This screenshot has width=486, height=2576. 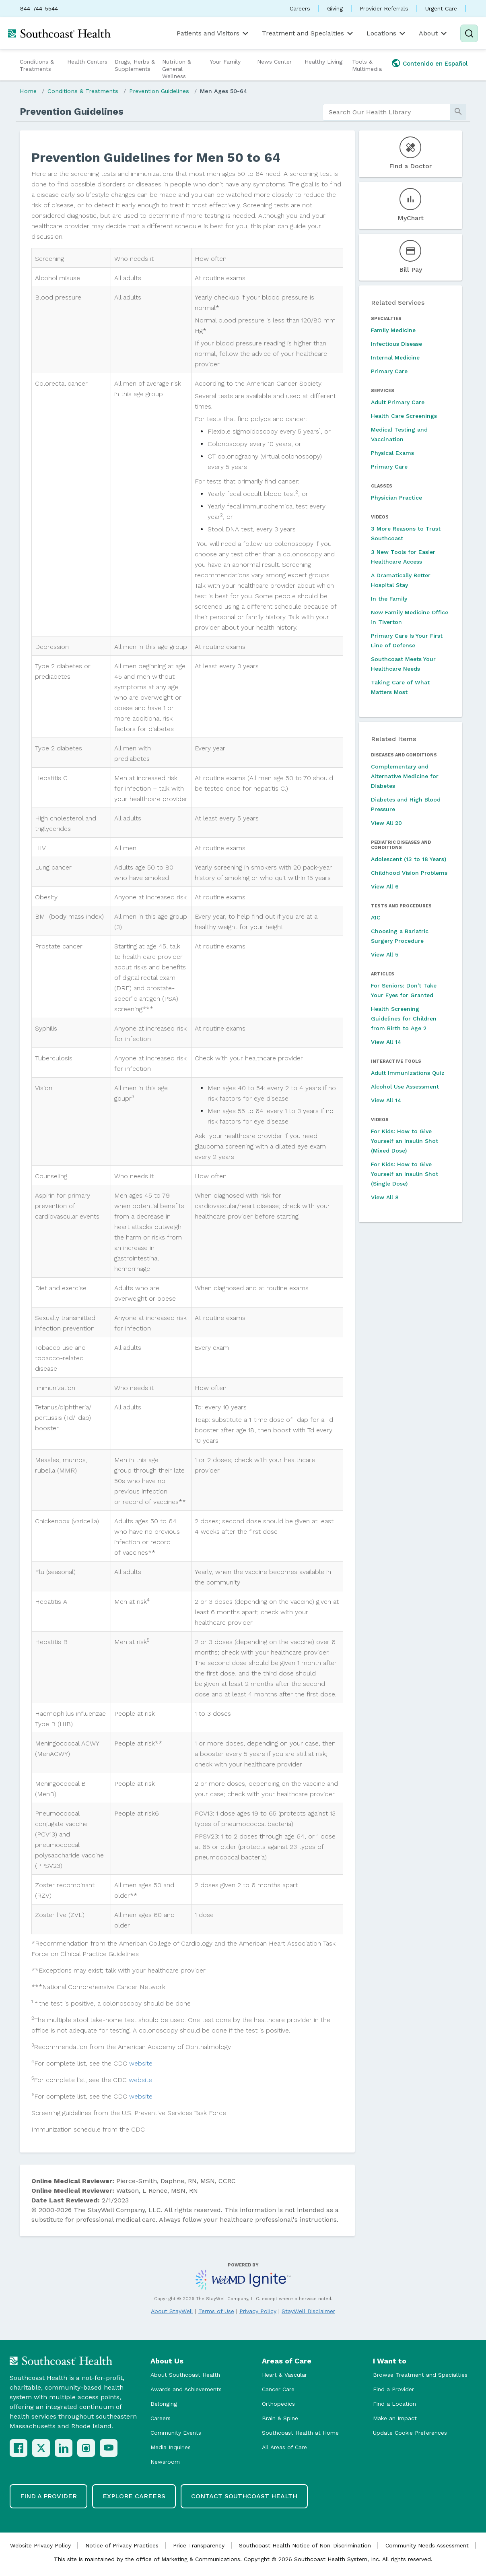 What do you see at coordinates (284, 2447) in the screenshot?
I see `All Areas of Care` at bounding box center [284, 2447].